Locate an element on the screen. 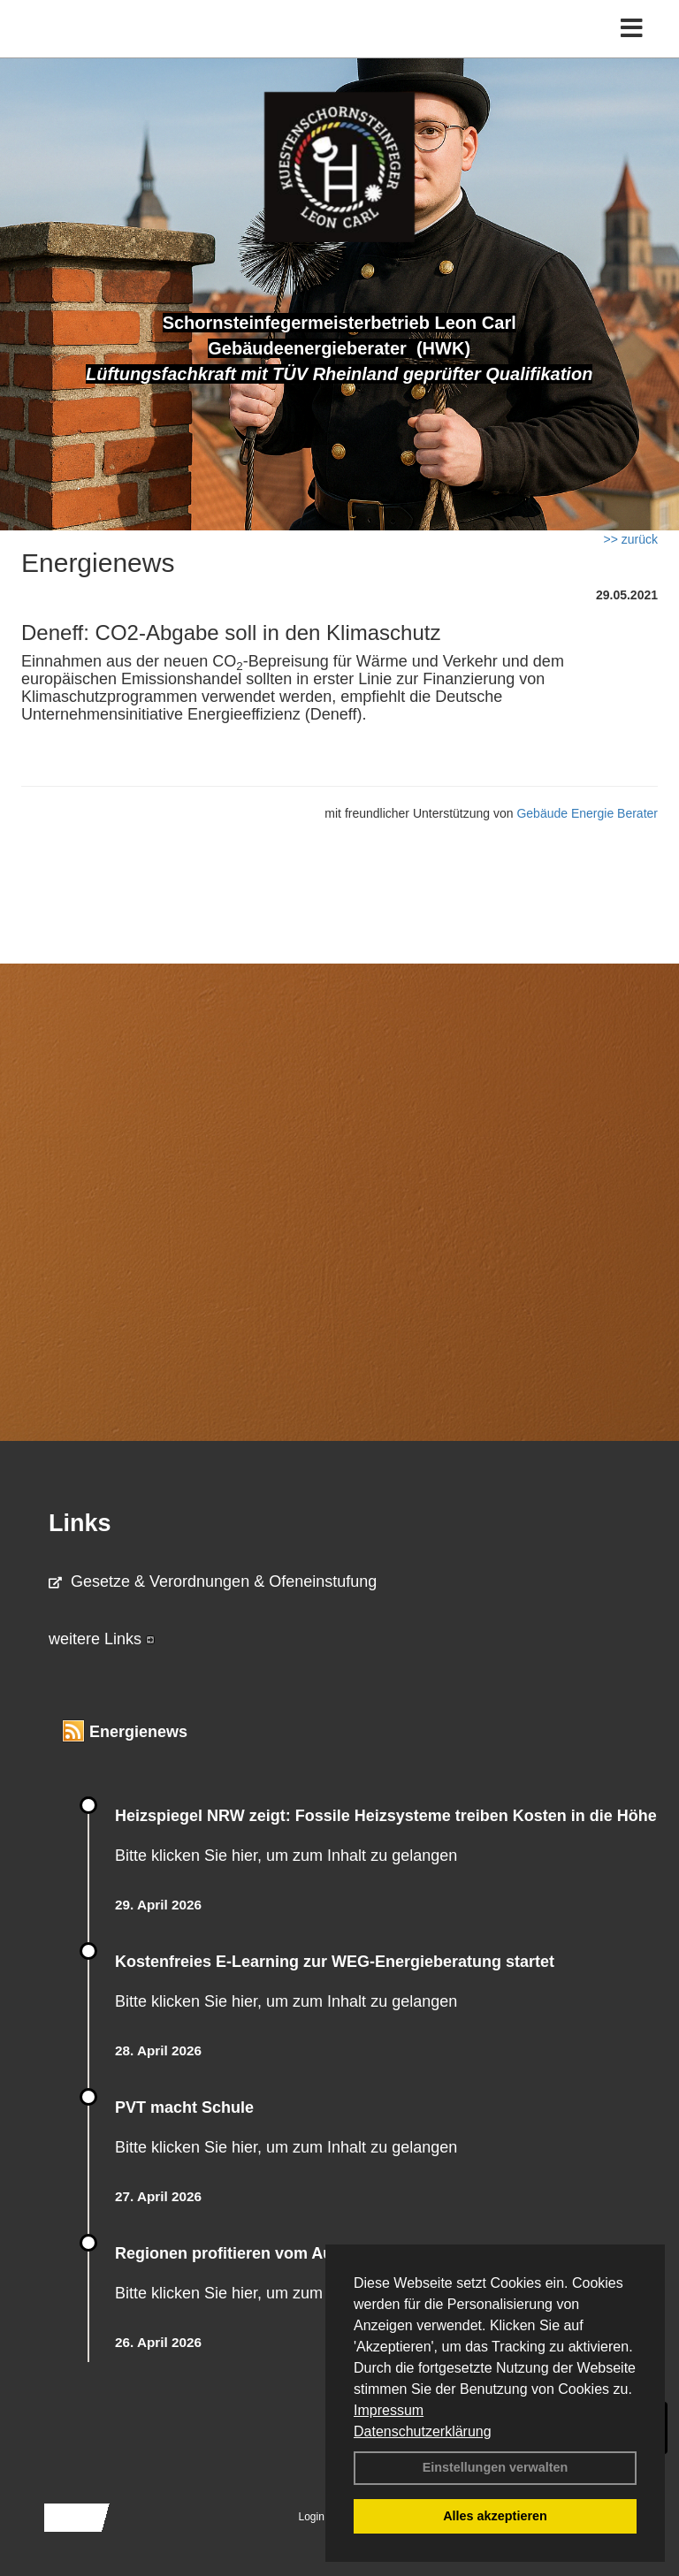  weitere Links is located at coordinates (102, 1639).